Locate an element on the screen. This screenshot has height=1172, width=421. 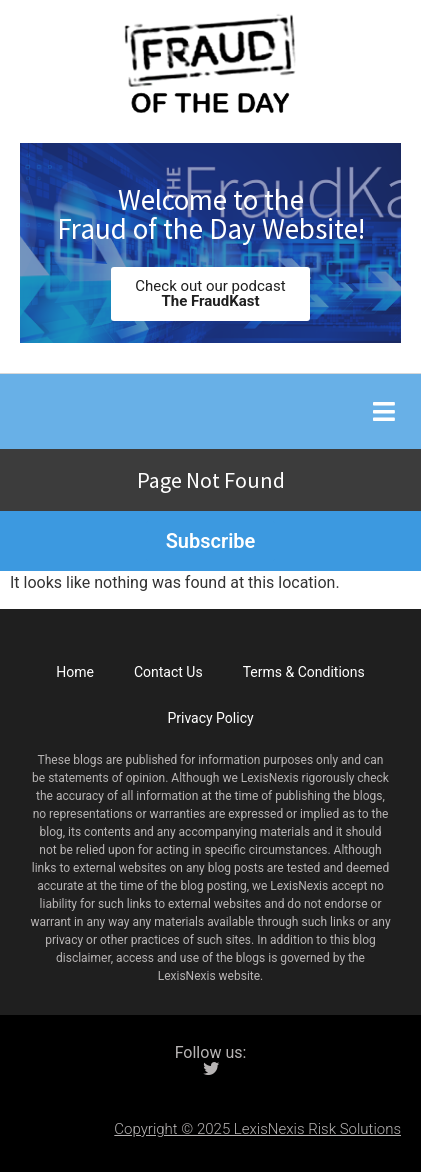
Home is located at coordinates (75, 672).